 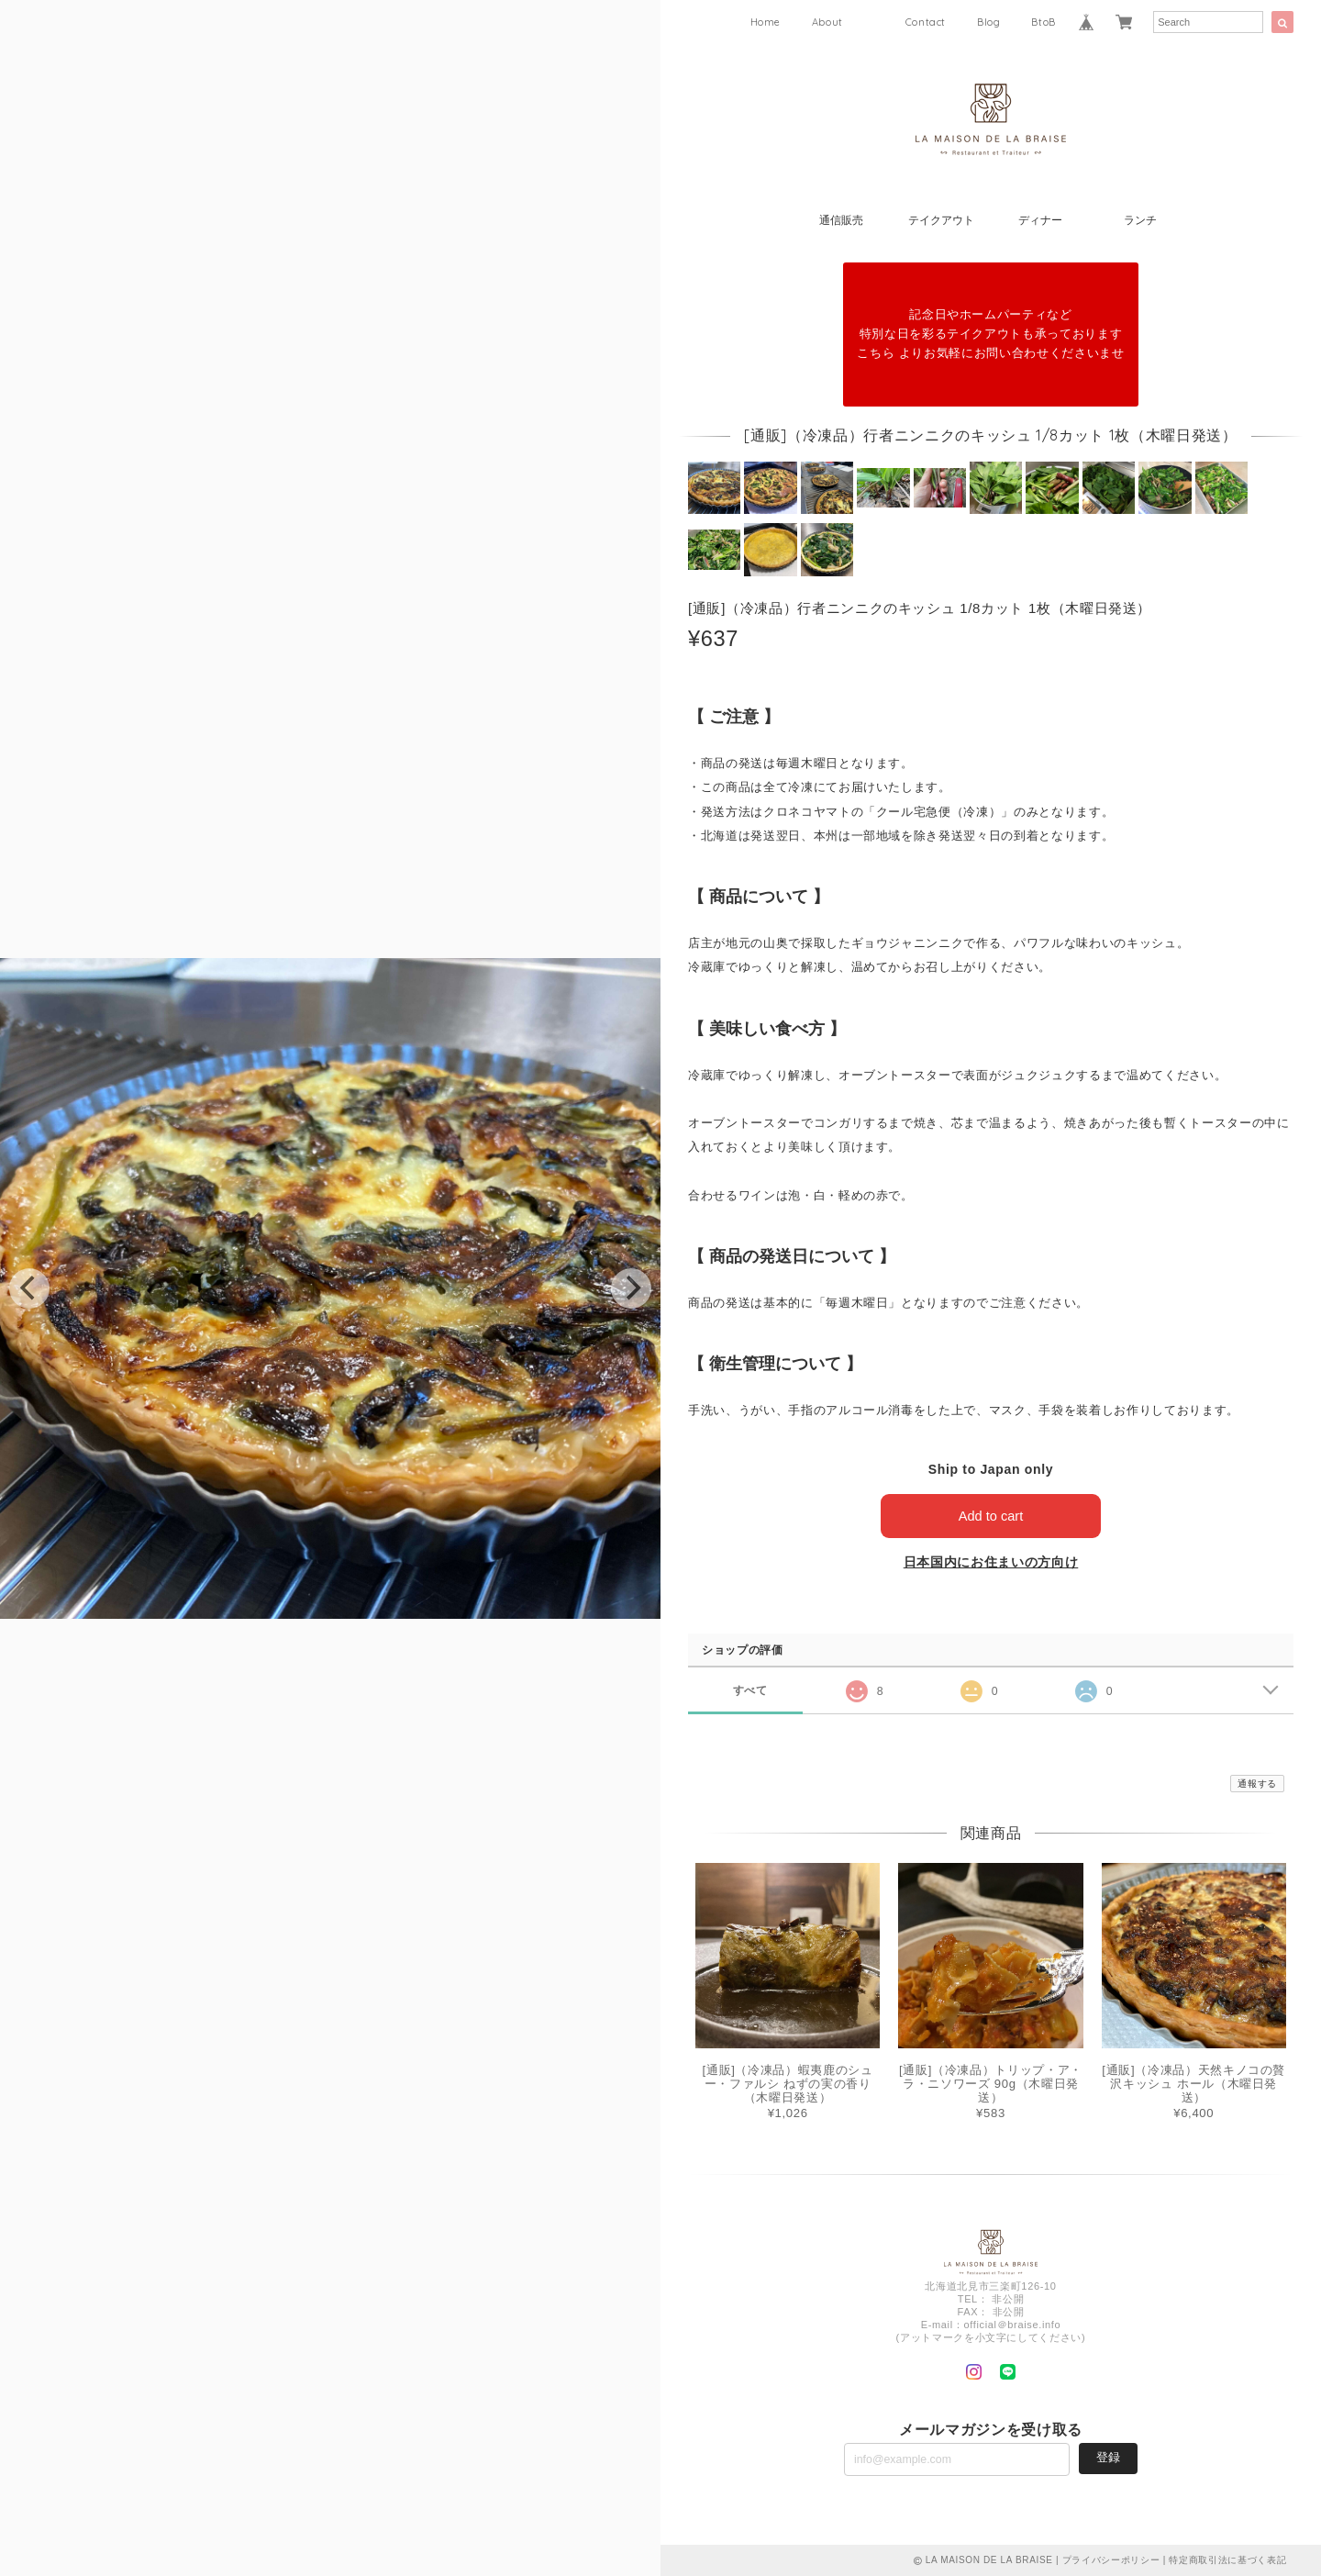 I want to click on 通信販売, so click(x=841, y=220).